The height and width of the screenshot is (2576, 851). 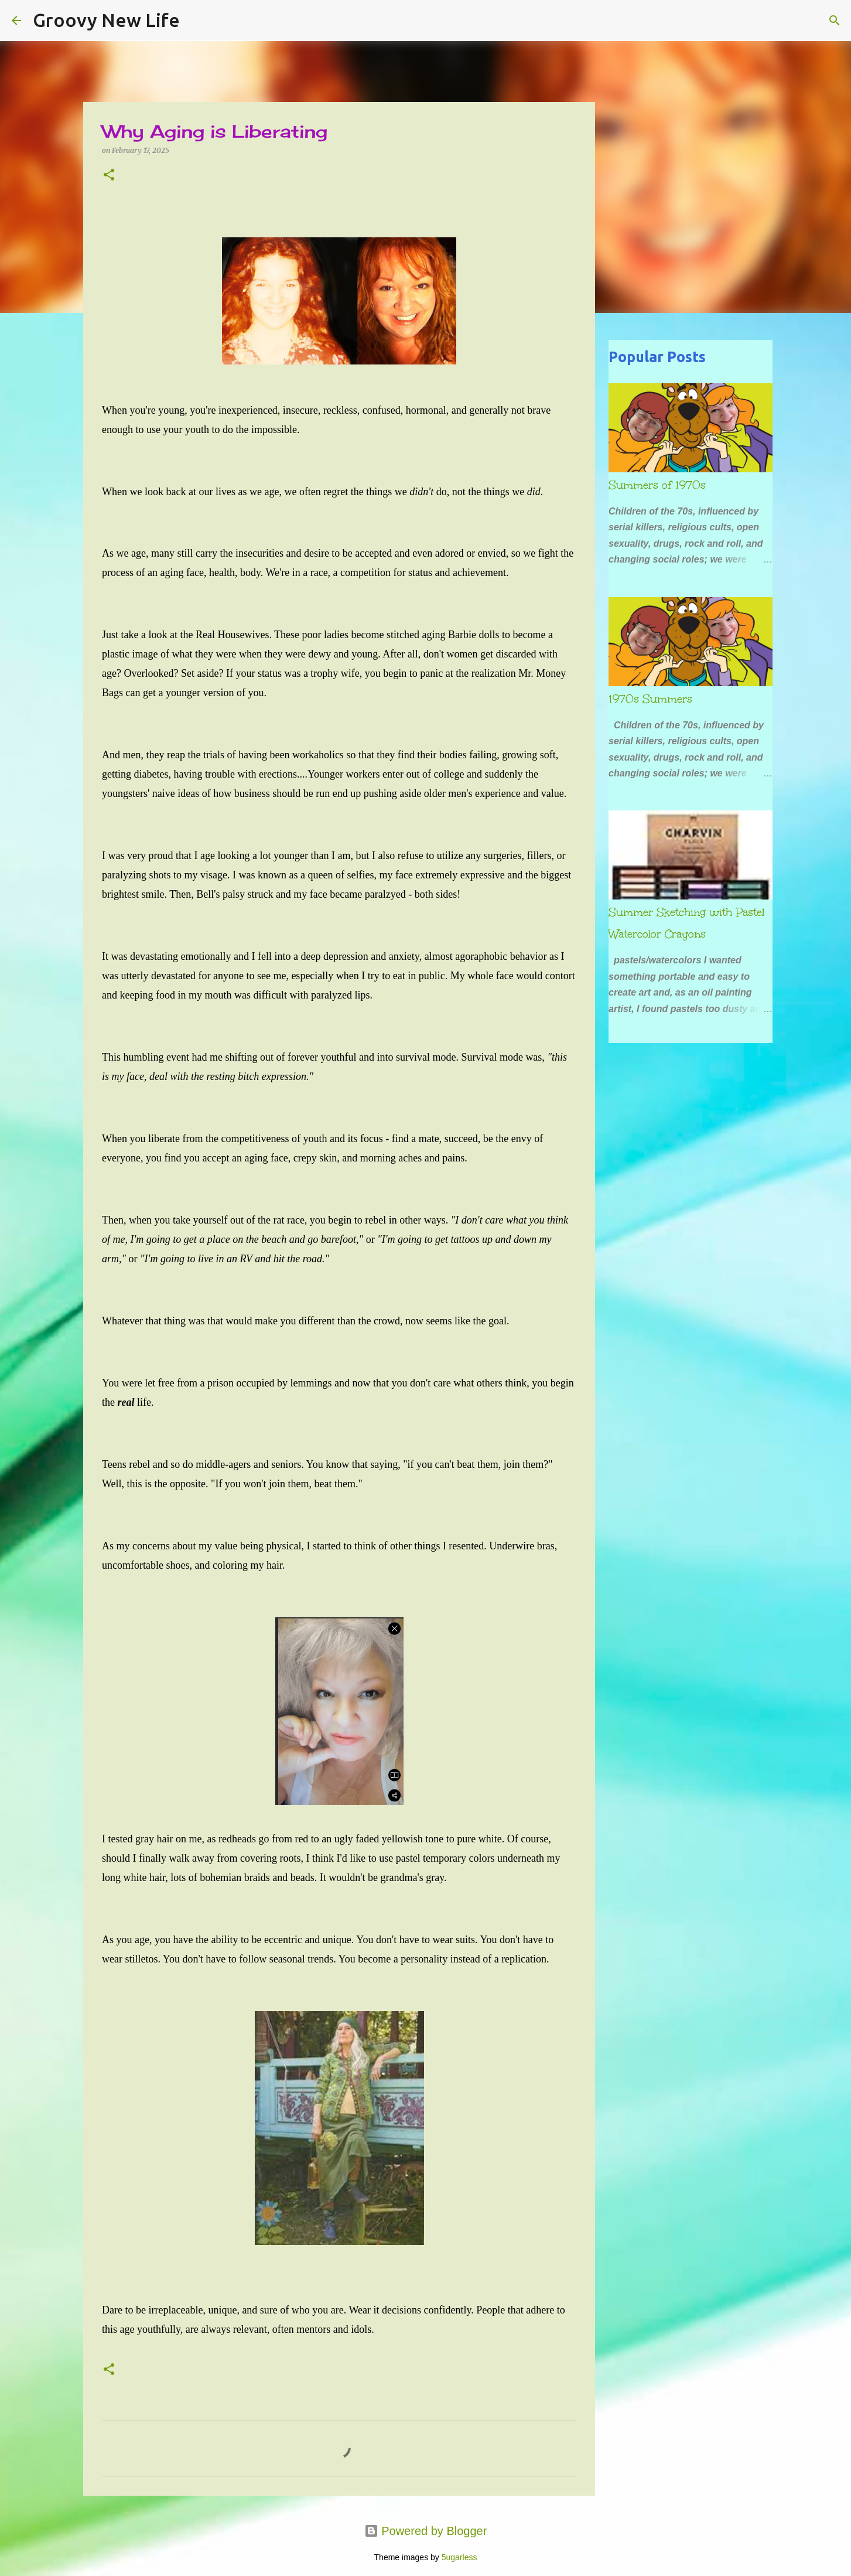 I want to click on 5ugarless, so click(x=459, y=2557).